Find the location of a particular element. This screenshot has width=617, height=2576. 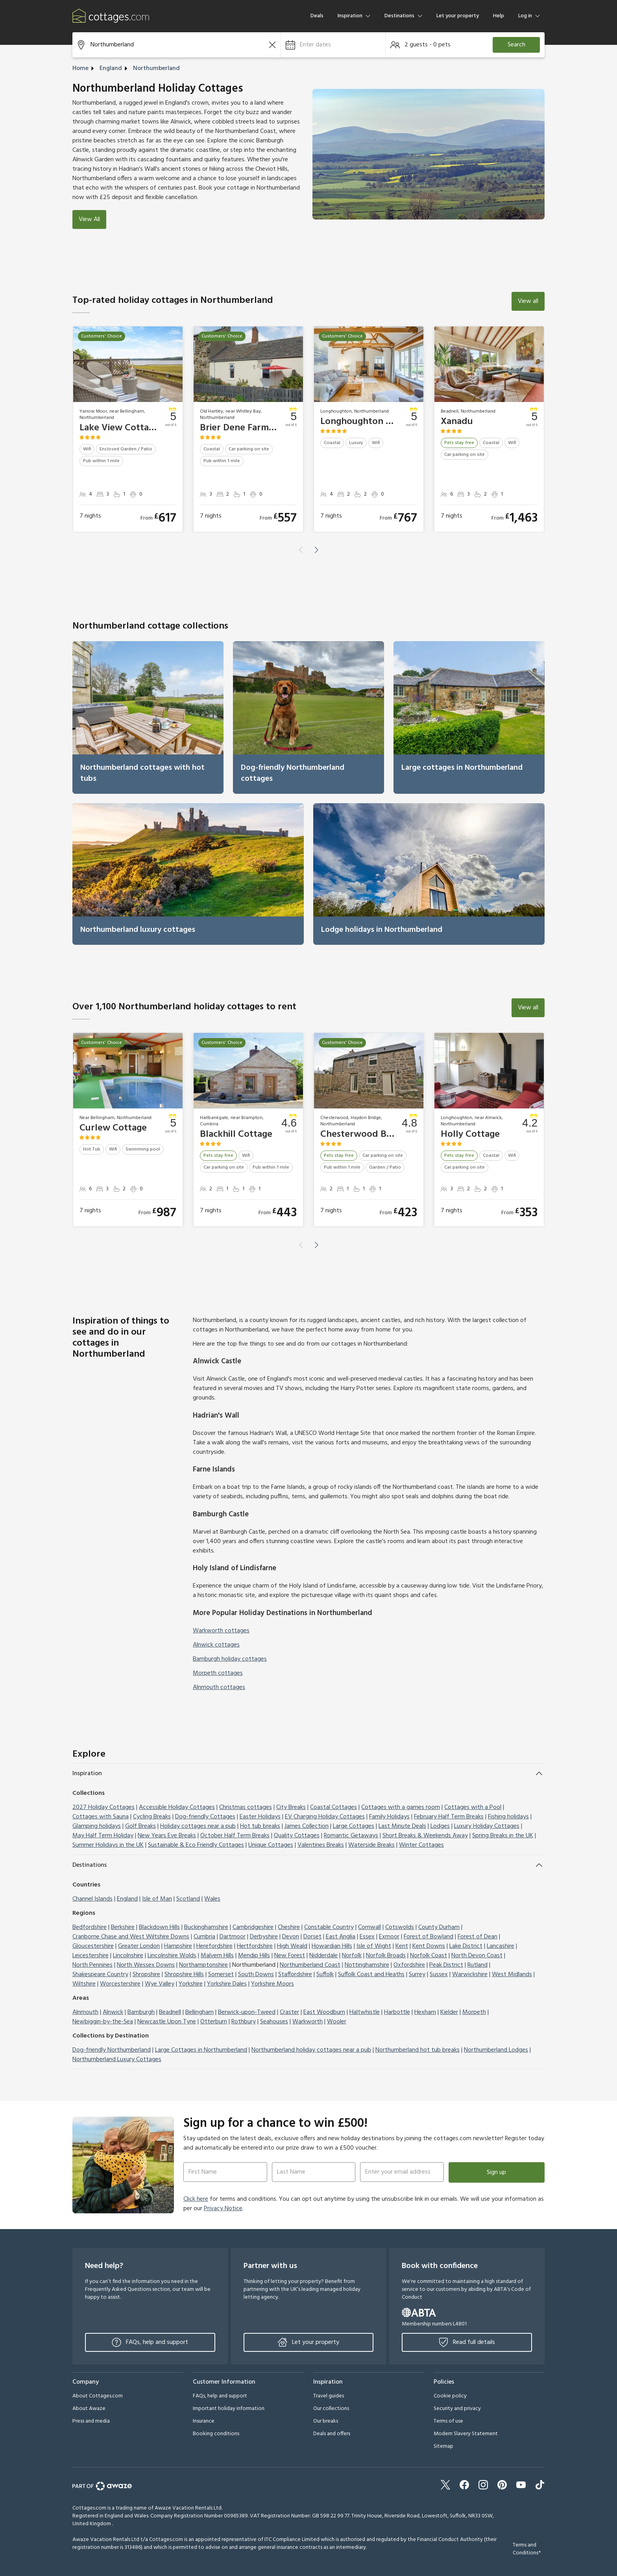

Help is located at coordinates (498, 15).